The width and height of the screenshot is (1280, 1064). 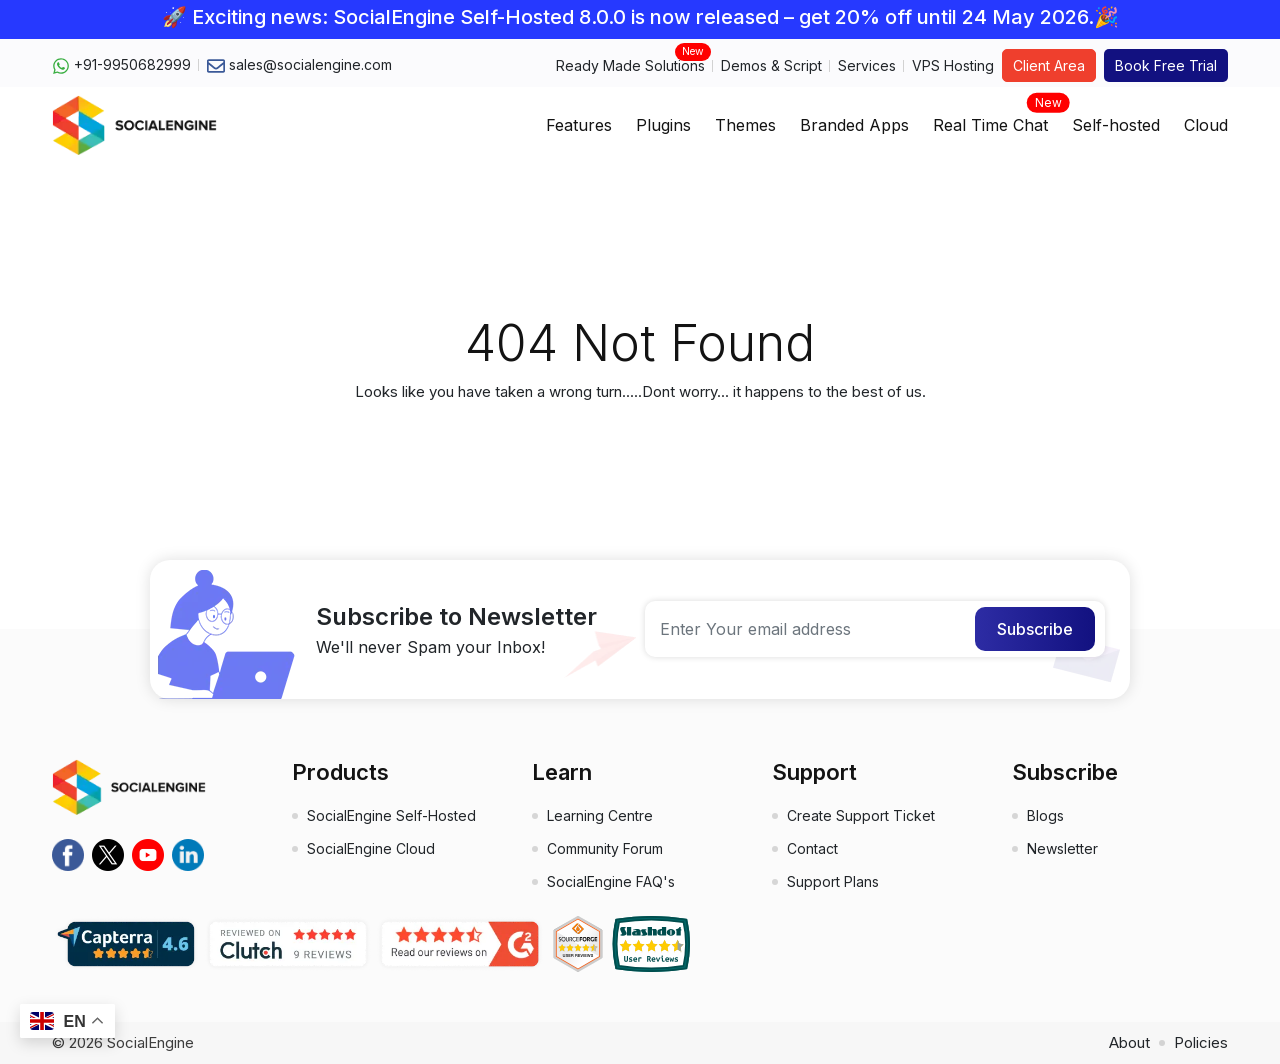 I want to click on Branded Apps, so click(x=854, y=125).